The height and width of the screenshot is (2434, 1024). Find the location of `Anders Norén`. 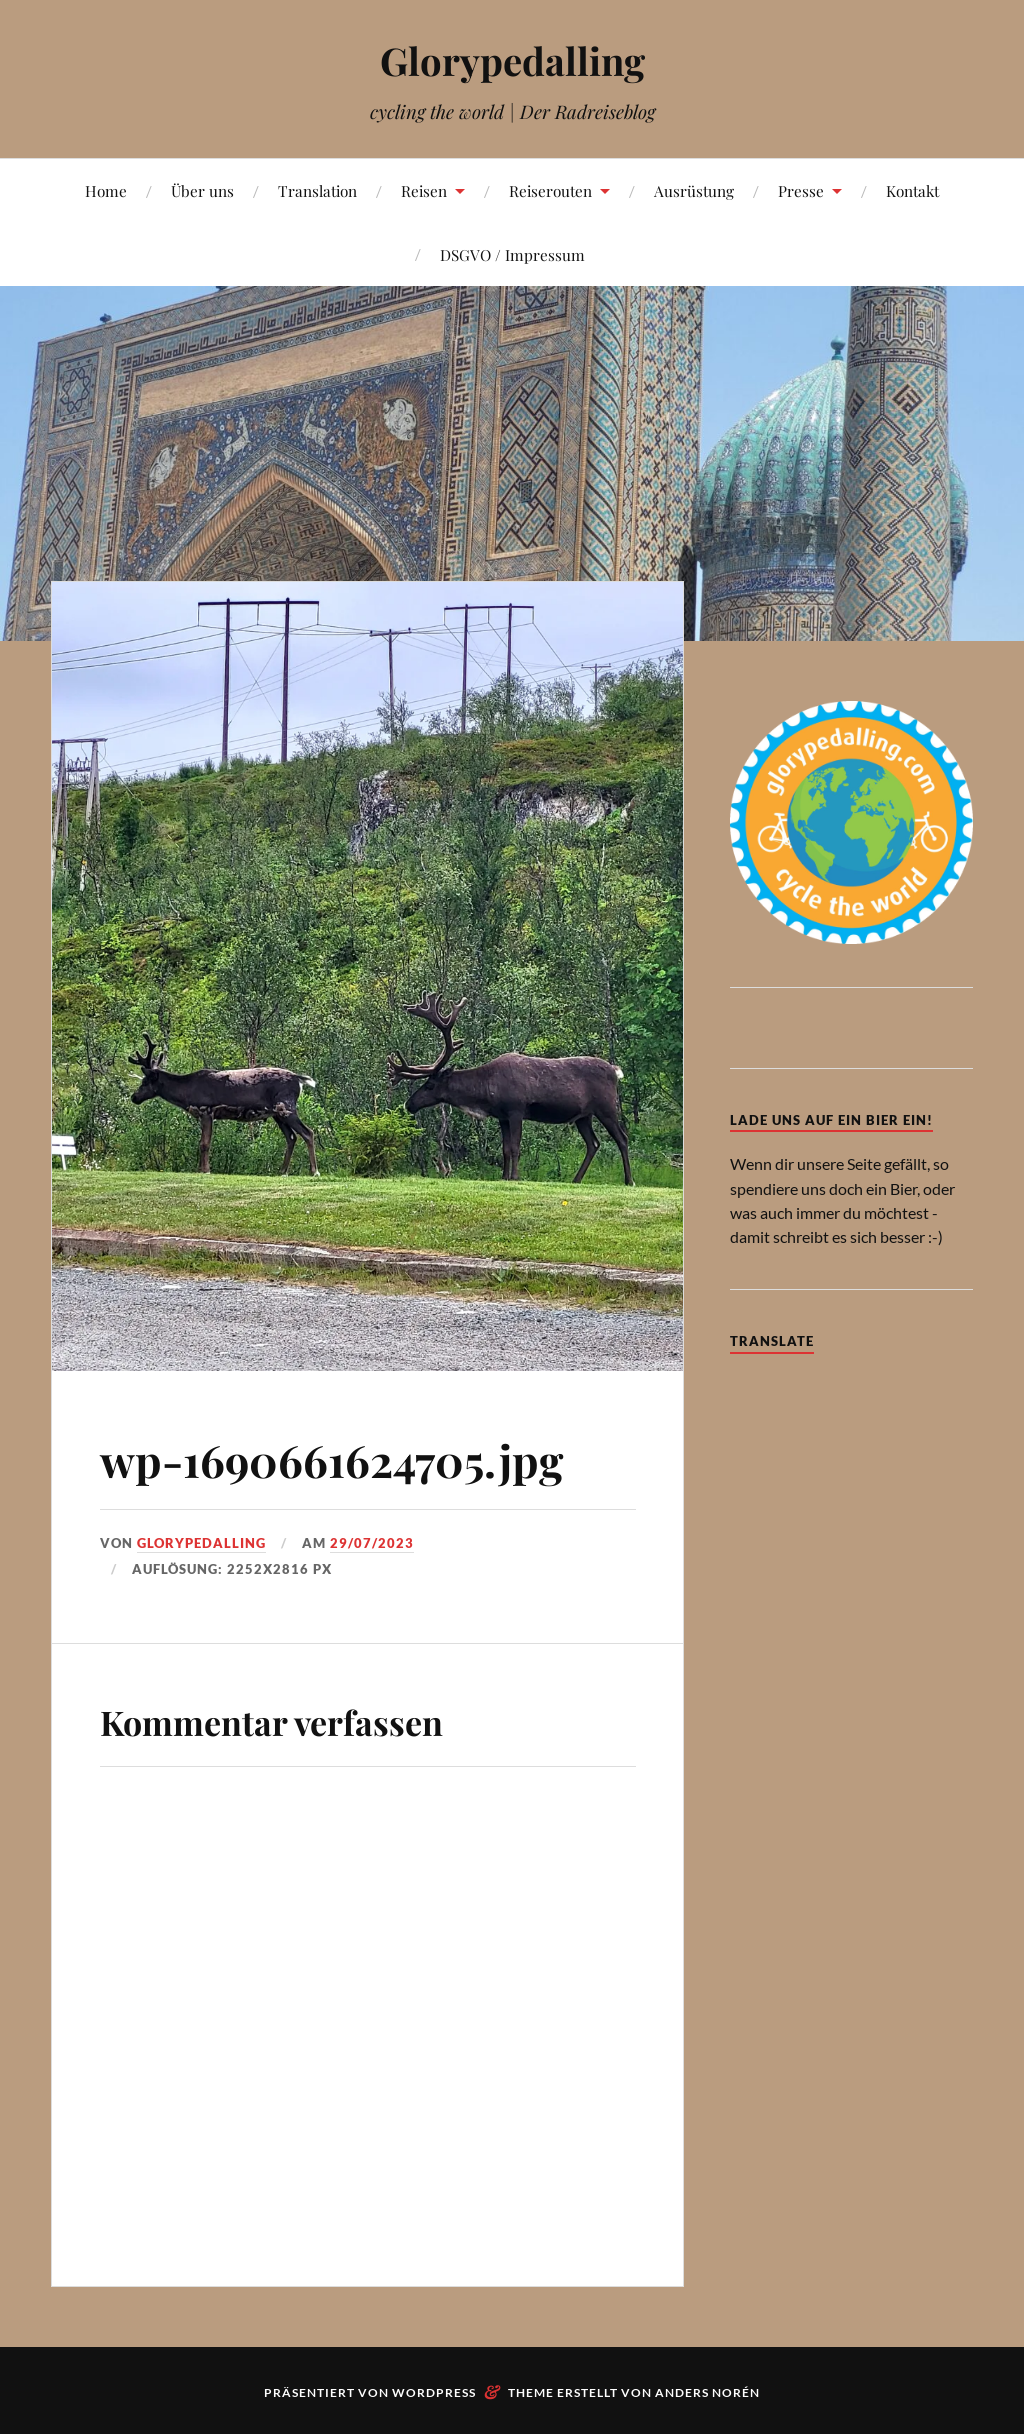

Anders Norén is located at coordinates (707, 2392).